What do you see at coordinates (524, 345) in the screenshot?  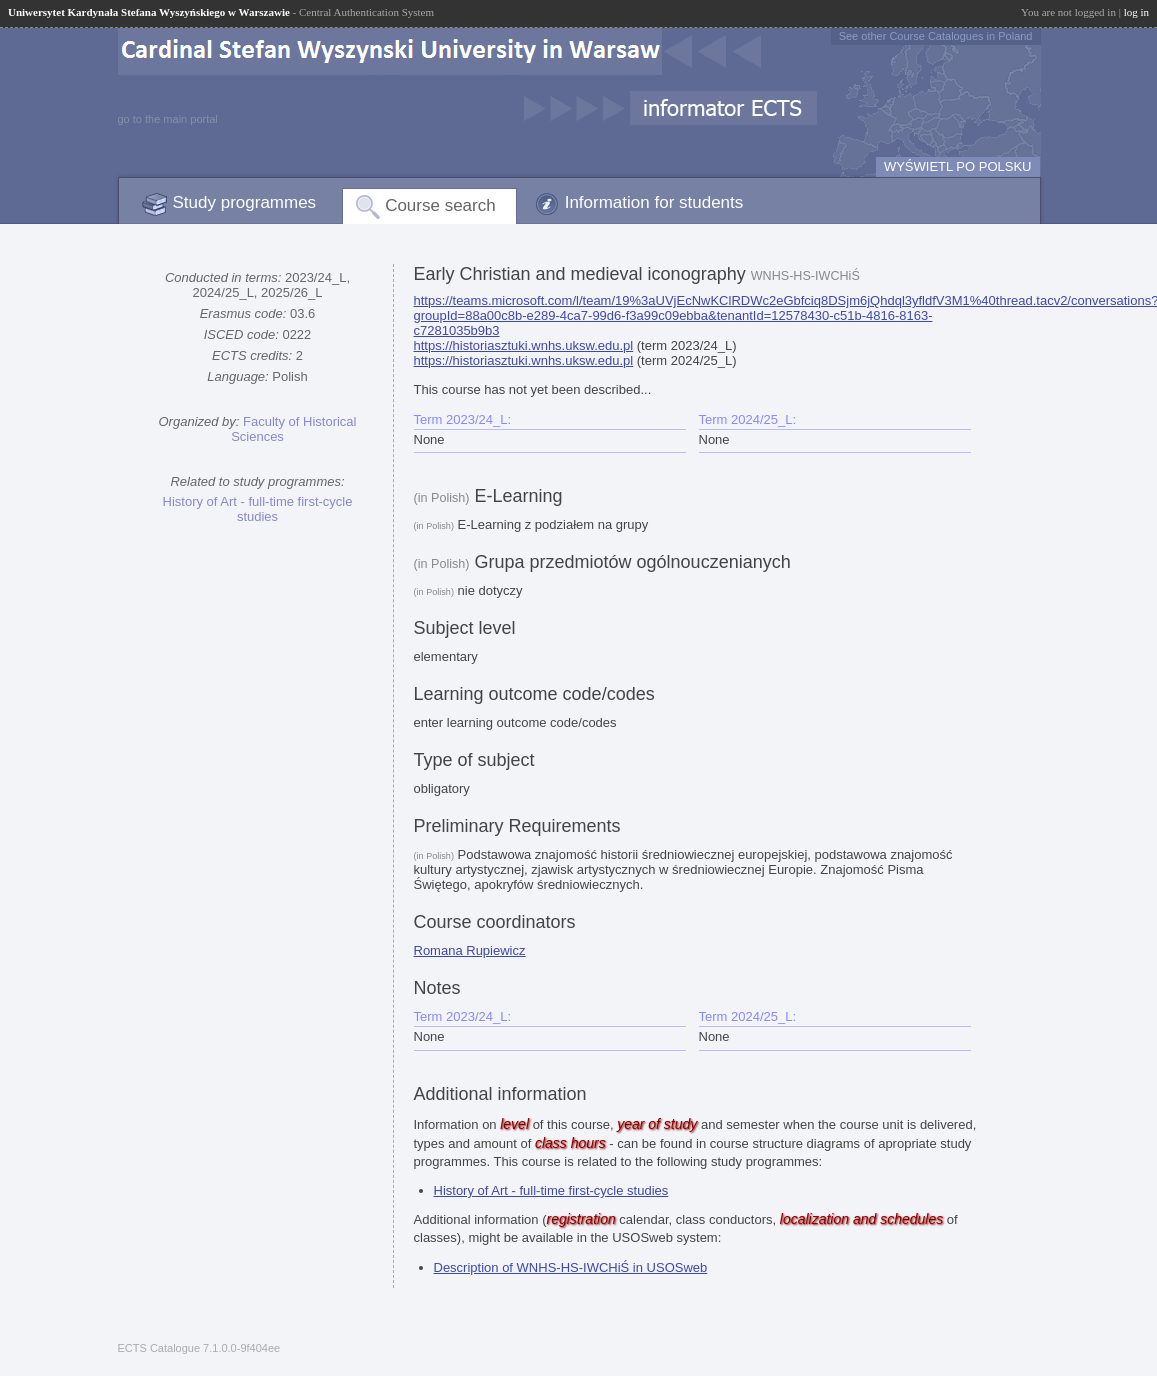 I see `https://historiasztuki.wnhs.uksw.edu.pl` at bounding box center [524, 345].